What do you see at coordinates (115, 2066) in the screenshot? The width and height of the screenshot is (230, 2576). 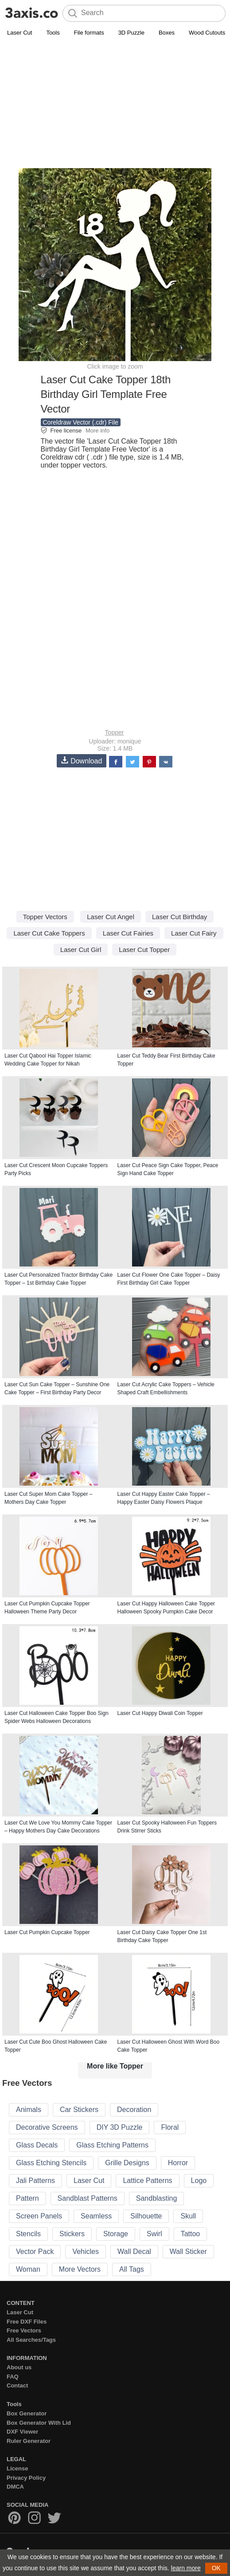 I see `More like Topper` at bounding box center [115, 2066].